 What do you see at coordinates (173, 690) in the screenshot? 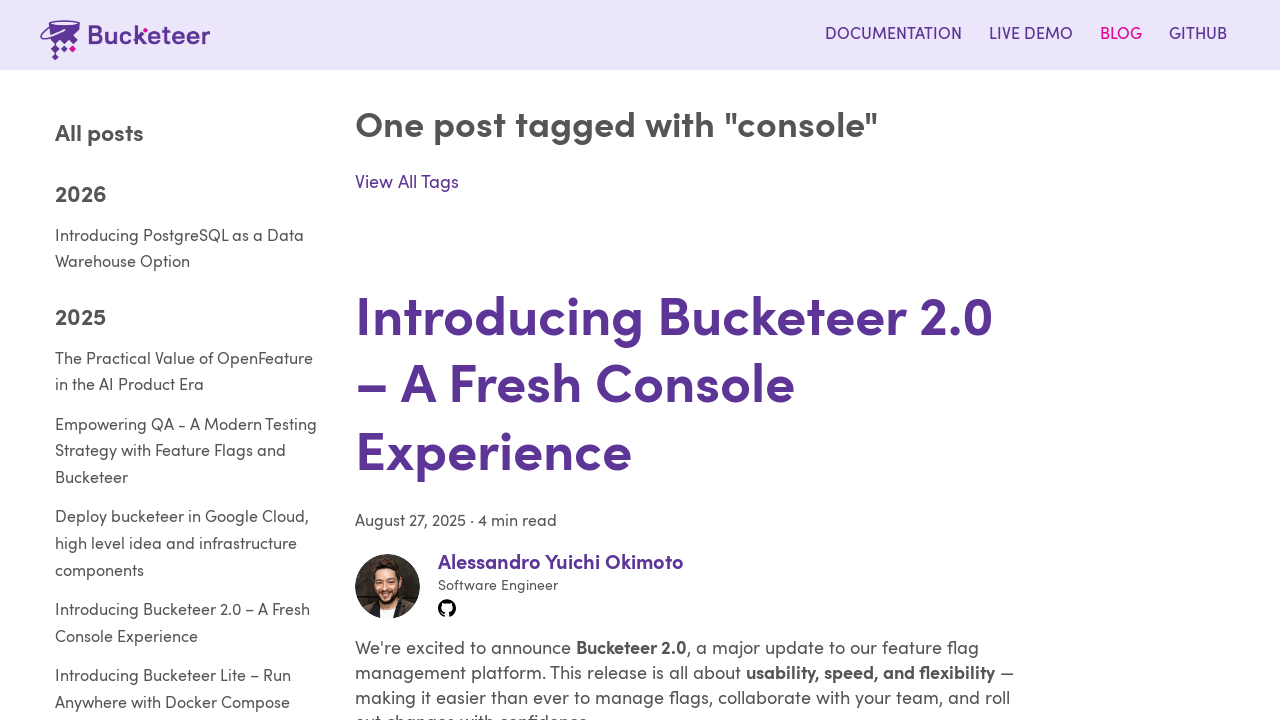
I see `Introducing Bucketeer Lite – Run Anywhere with Docker Compose` at bounding box center [173, 690].